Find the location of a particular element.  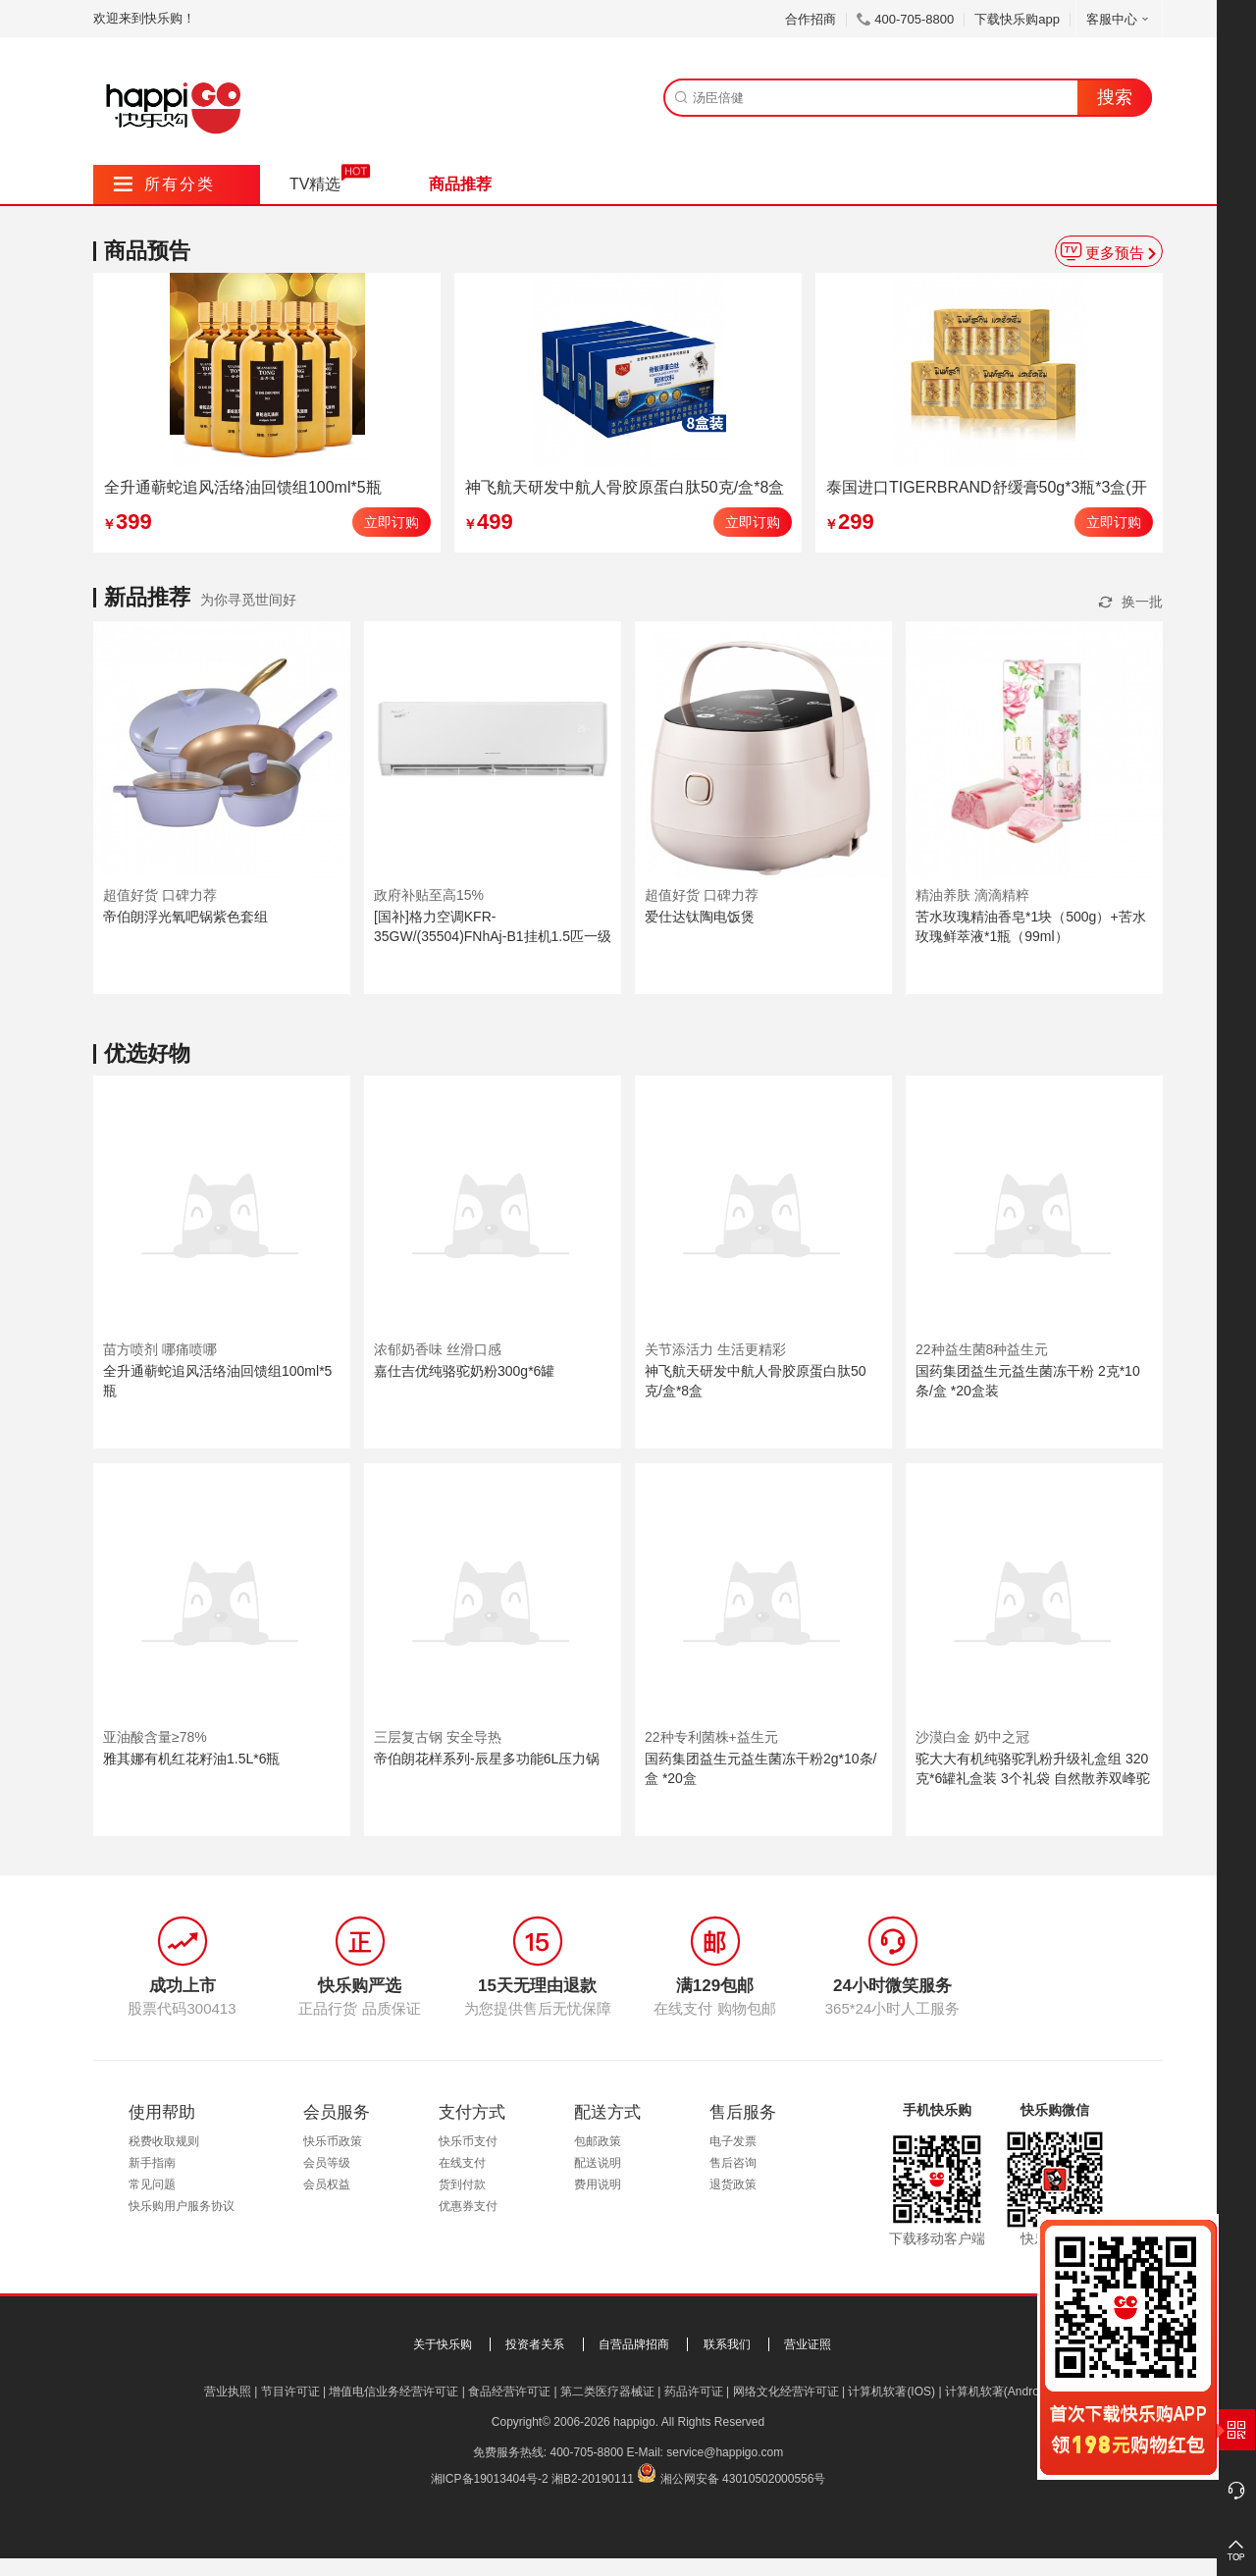

计算机软著(Android) is located at coordinates (998, 2391).